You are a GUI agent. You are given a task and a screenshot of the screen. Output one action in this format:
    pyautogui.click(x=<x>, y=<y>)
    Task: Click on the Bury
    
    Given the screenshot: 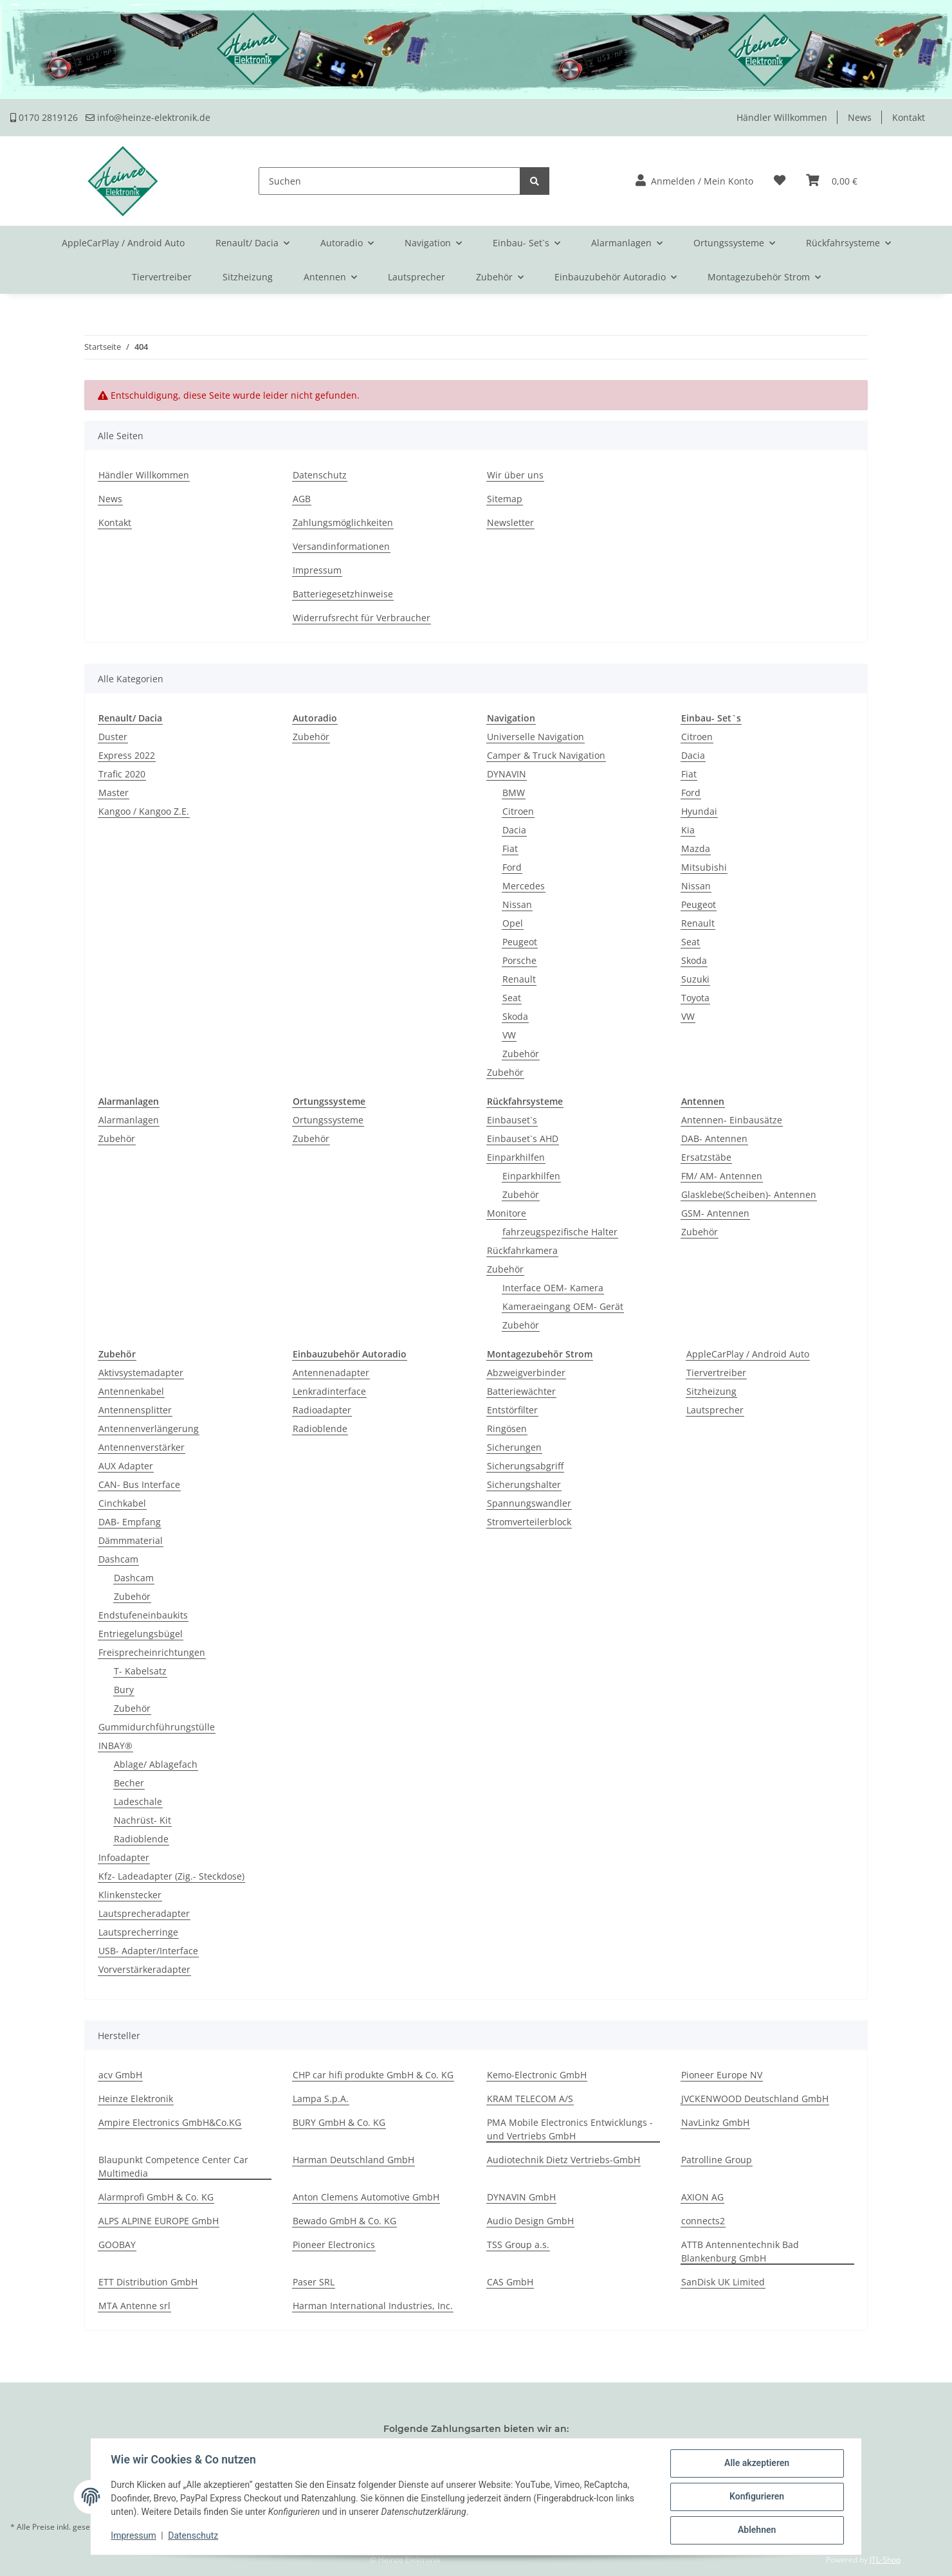 What is the action you would take?
    pyautogui.click(x=124, y=1689)
    